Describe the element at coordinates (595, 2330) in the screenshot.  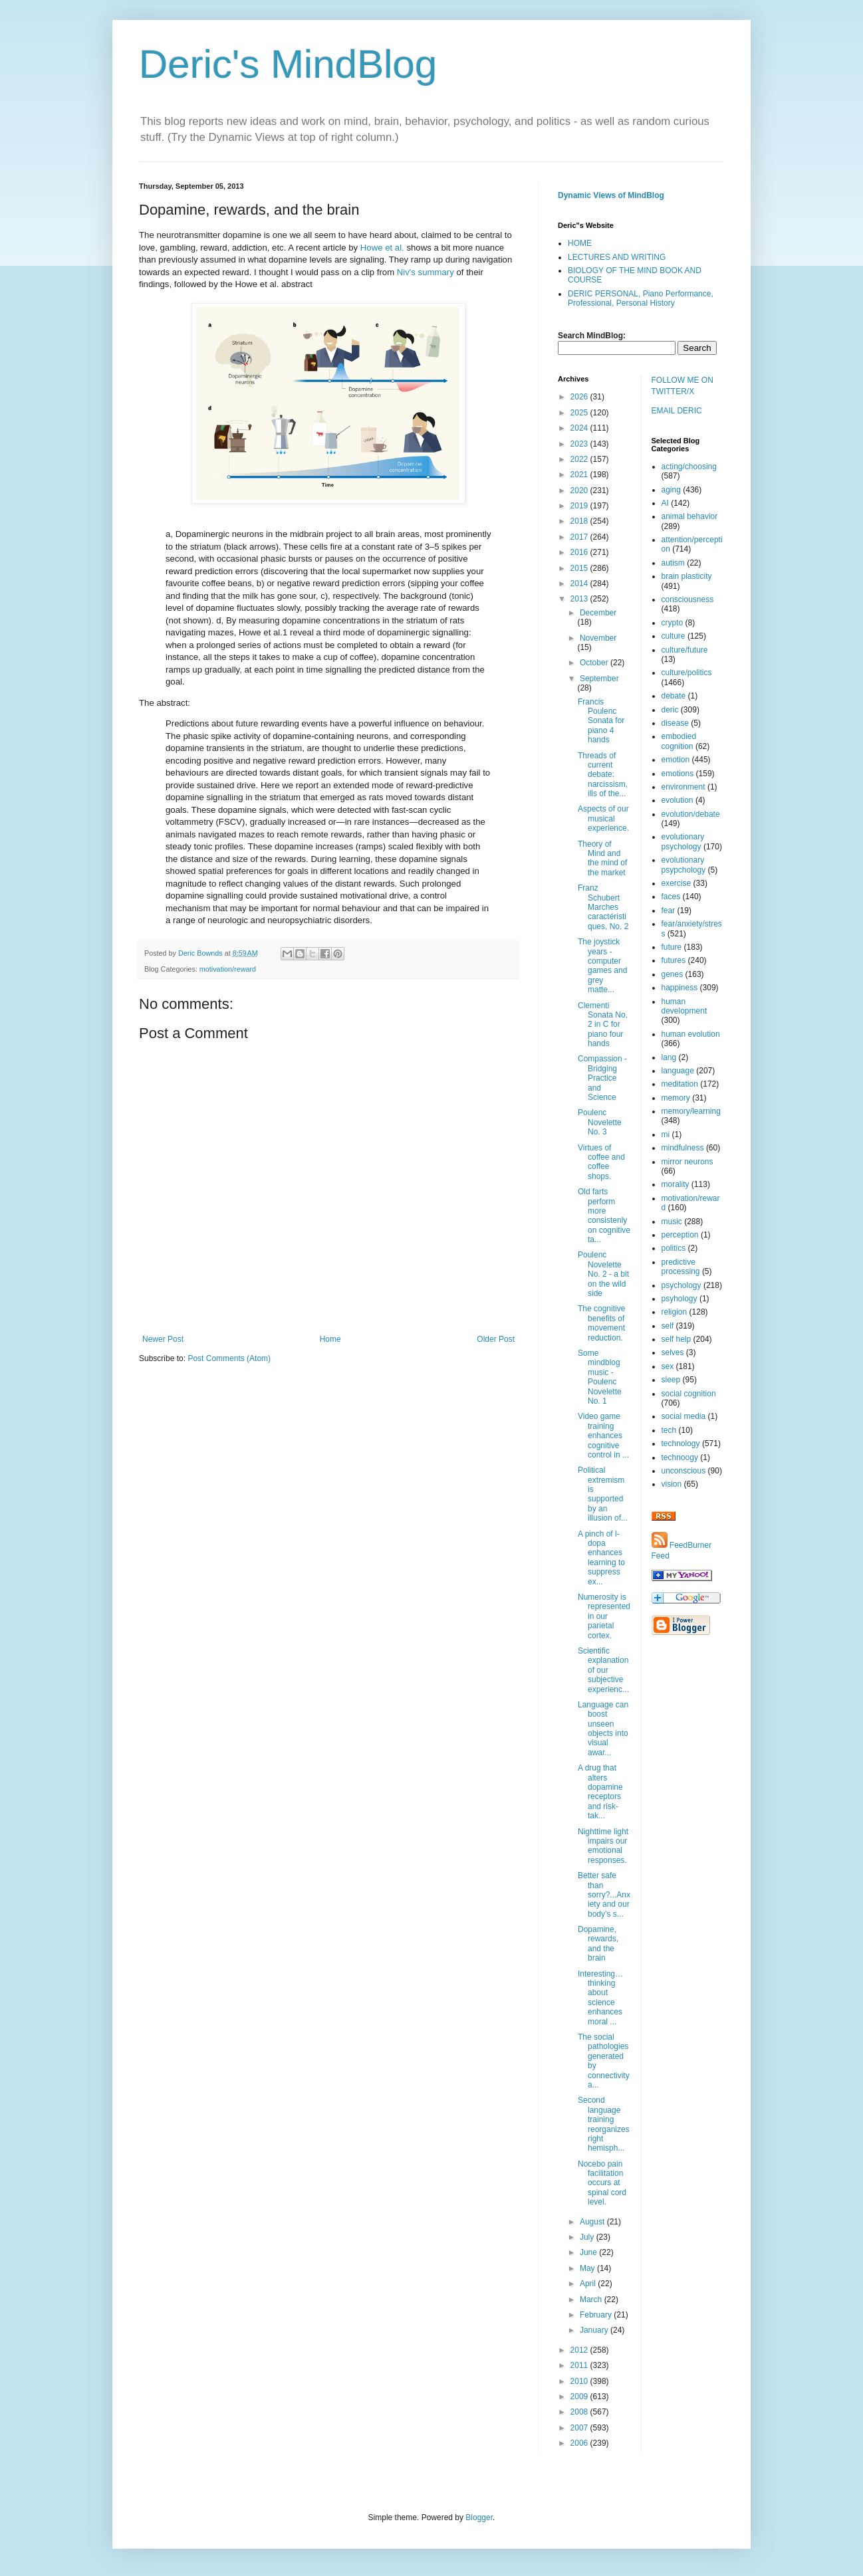
I see `January` at that location.